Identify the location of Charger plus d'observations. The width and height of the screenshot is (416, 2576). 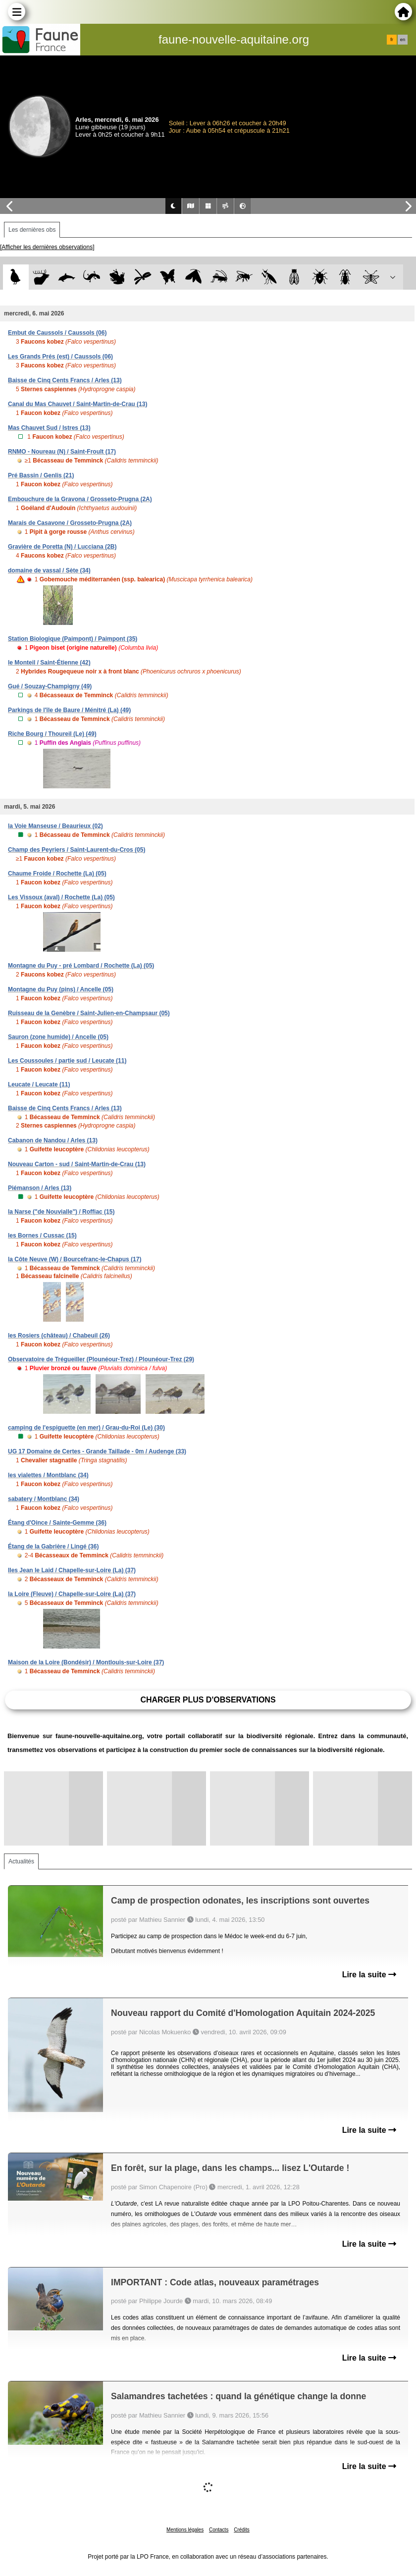
(207, 1700).